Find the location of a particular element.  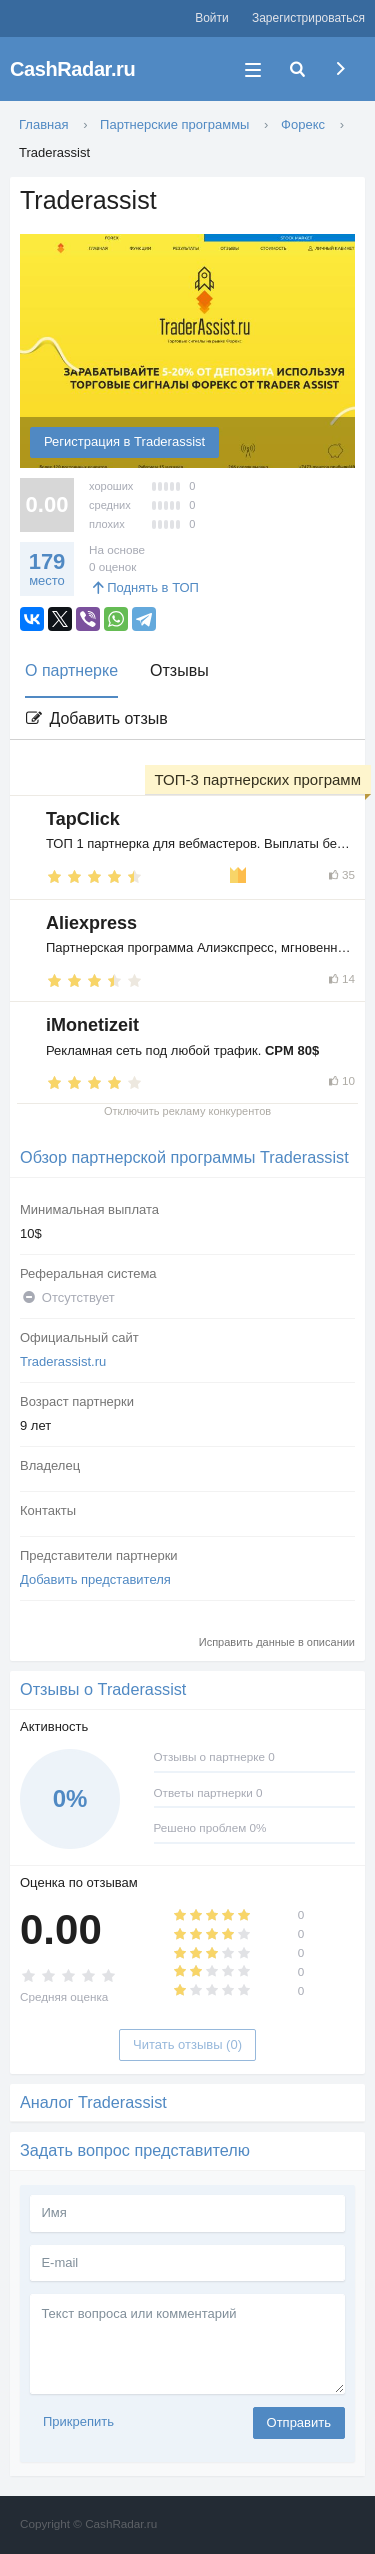

Отключить рекламу конкурентов is located at coordinates (187, 1111).